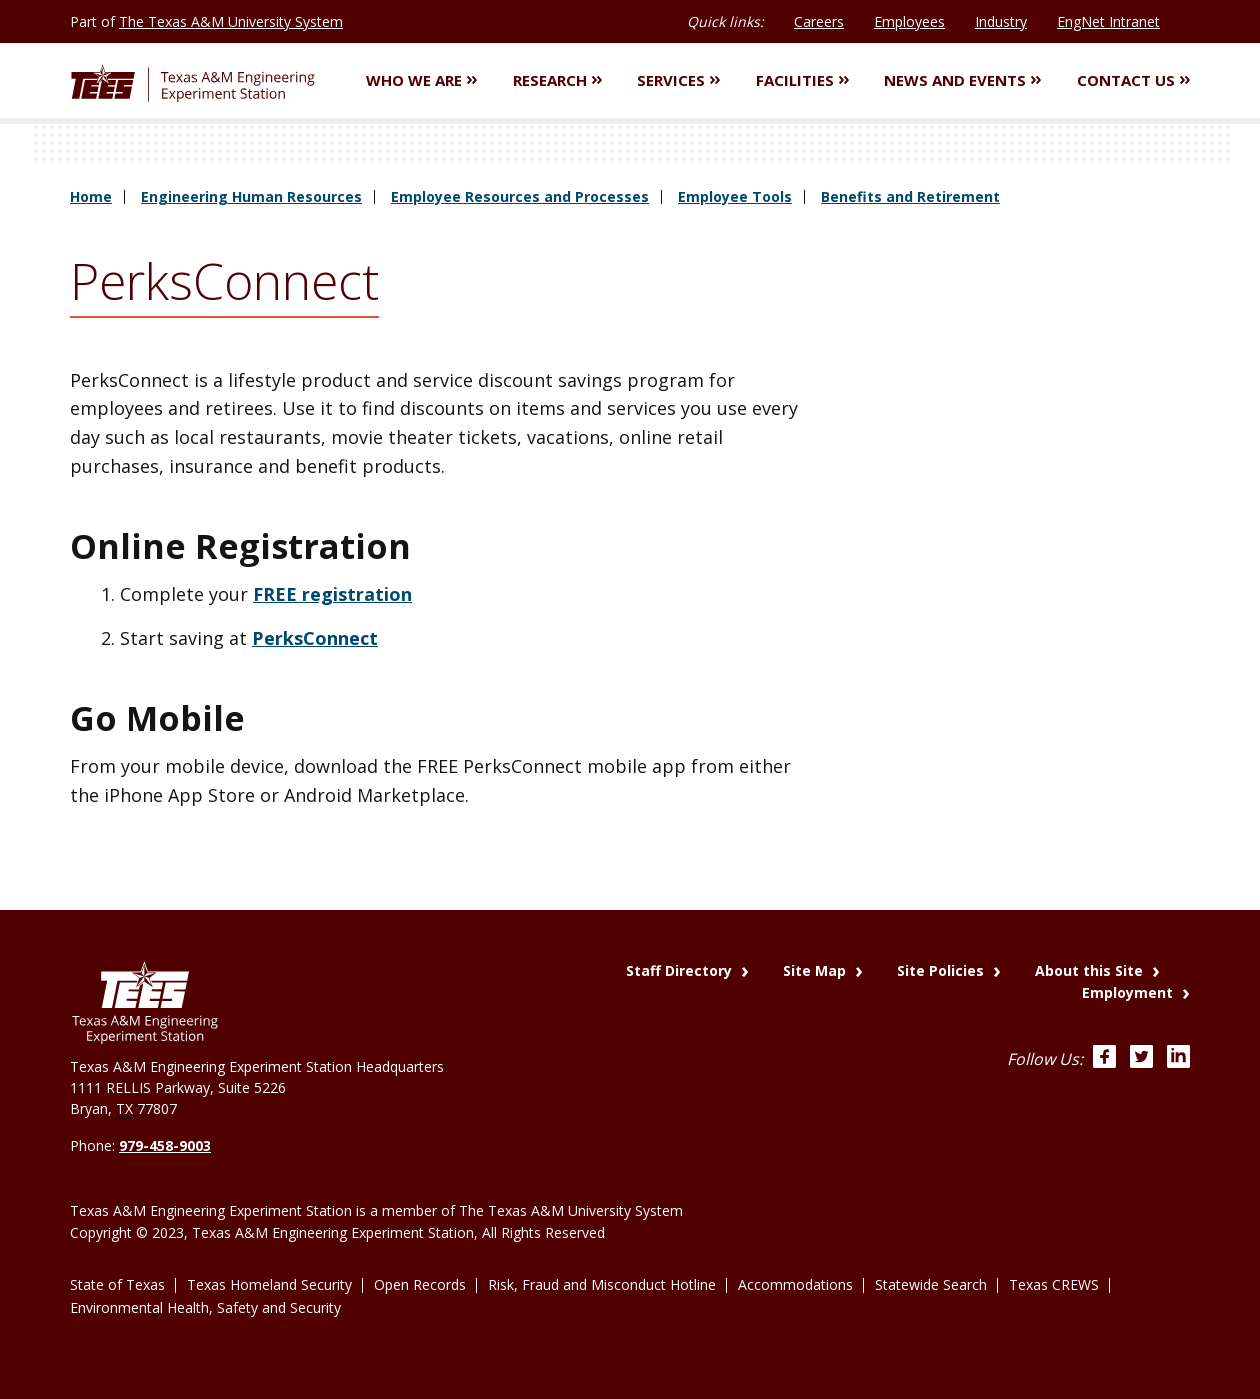 Image resolution: width=1260 pixels, height=1399 pixels. What do you see at coordinates (910, 196) in the screenshot?
I see `Benefits and Retirement` at bounding box center [910, 196].